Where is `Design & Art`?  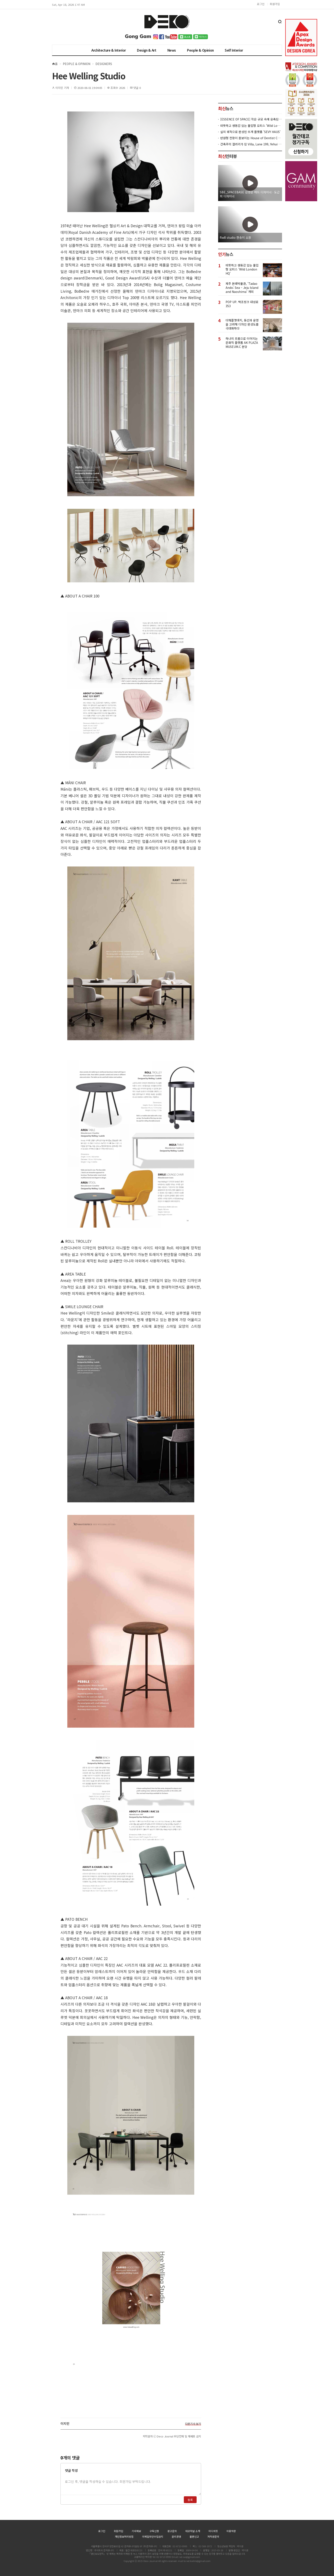
Design & Art is located at coordinates (146, 50).